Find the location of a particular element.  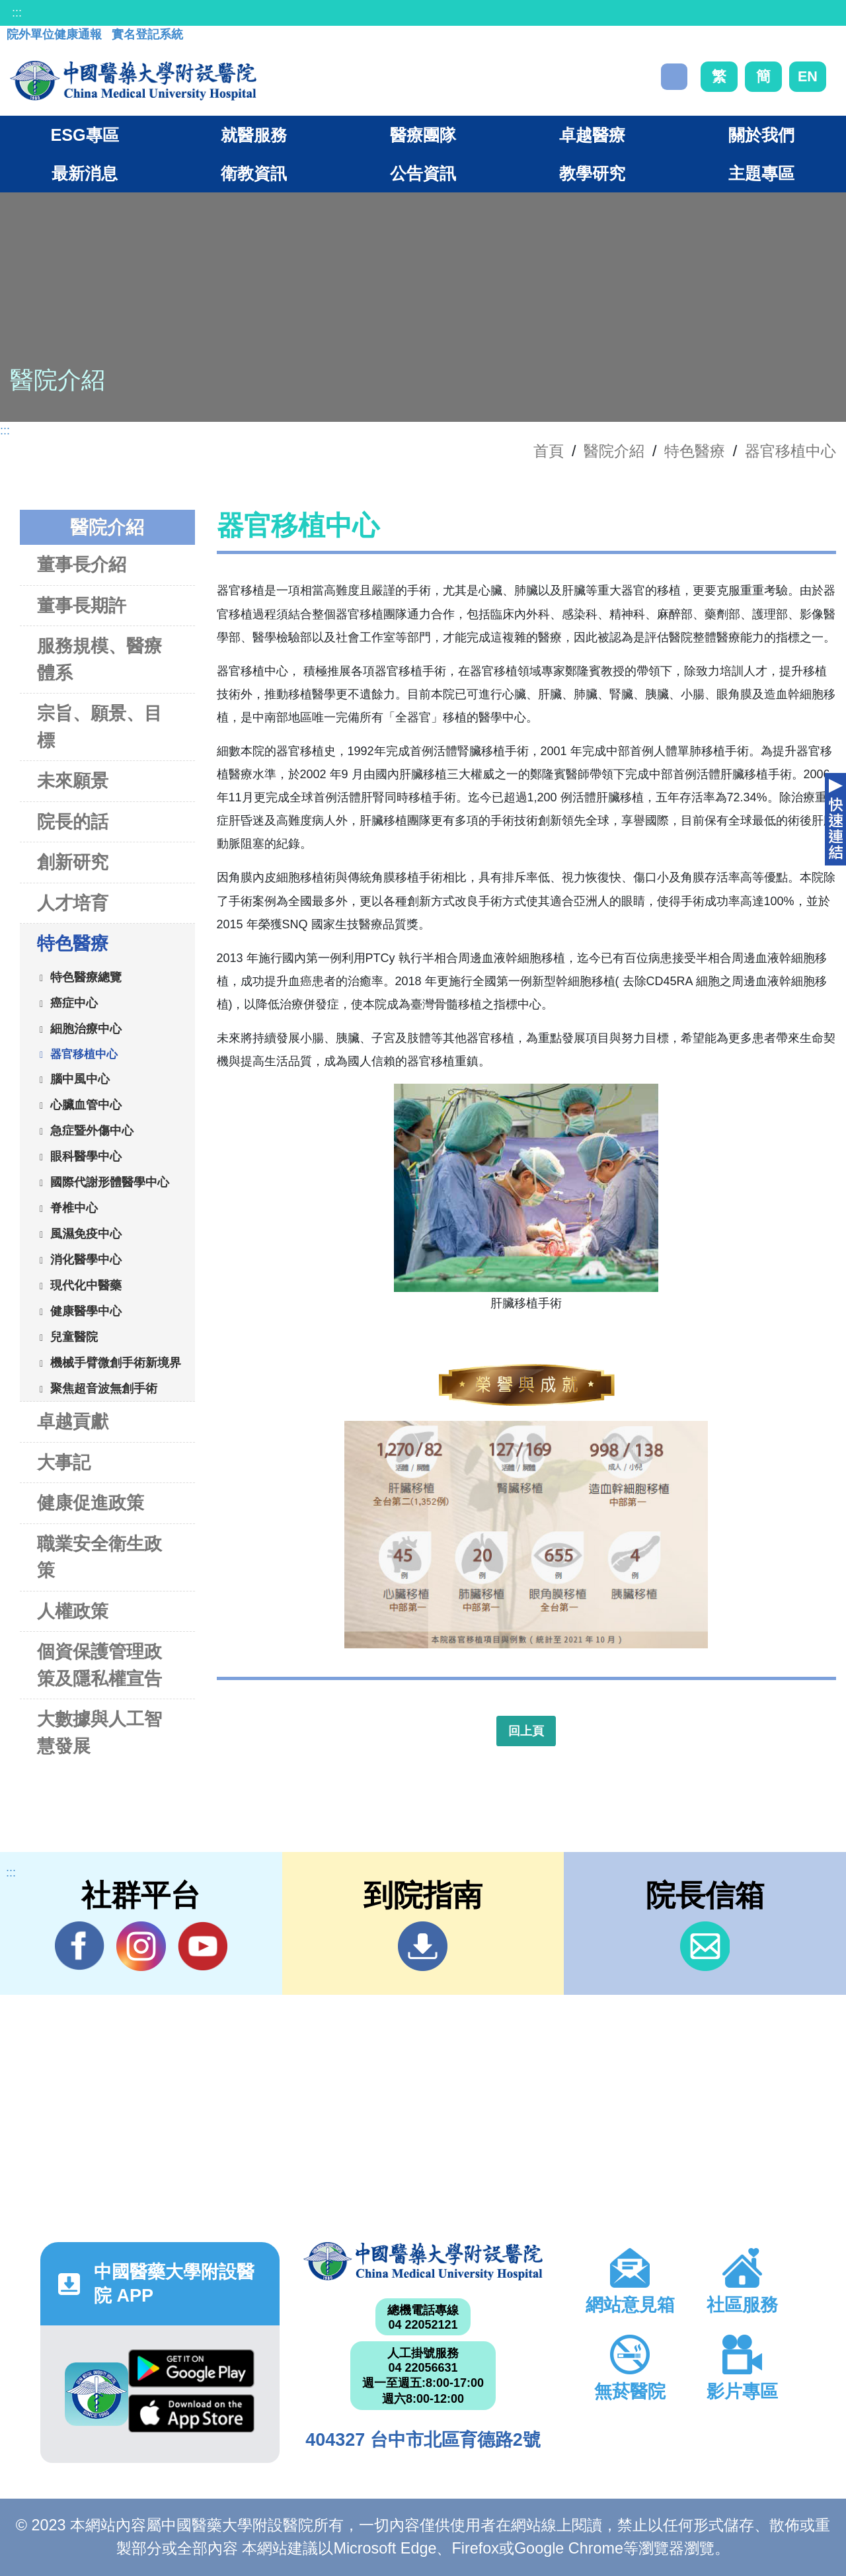

器官移植中心 is located at coordinates (790, 451).